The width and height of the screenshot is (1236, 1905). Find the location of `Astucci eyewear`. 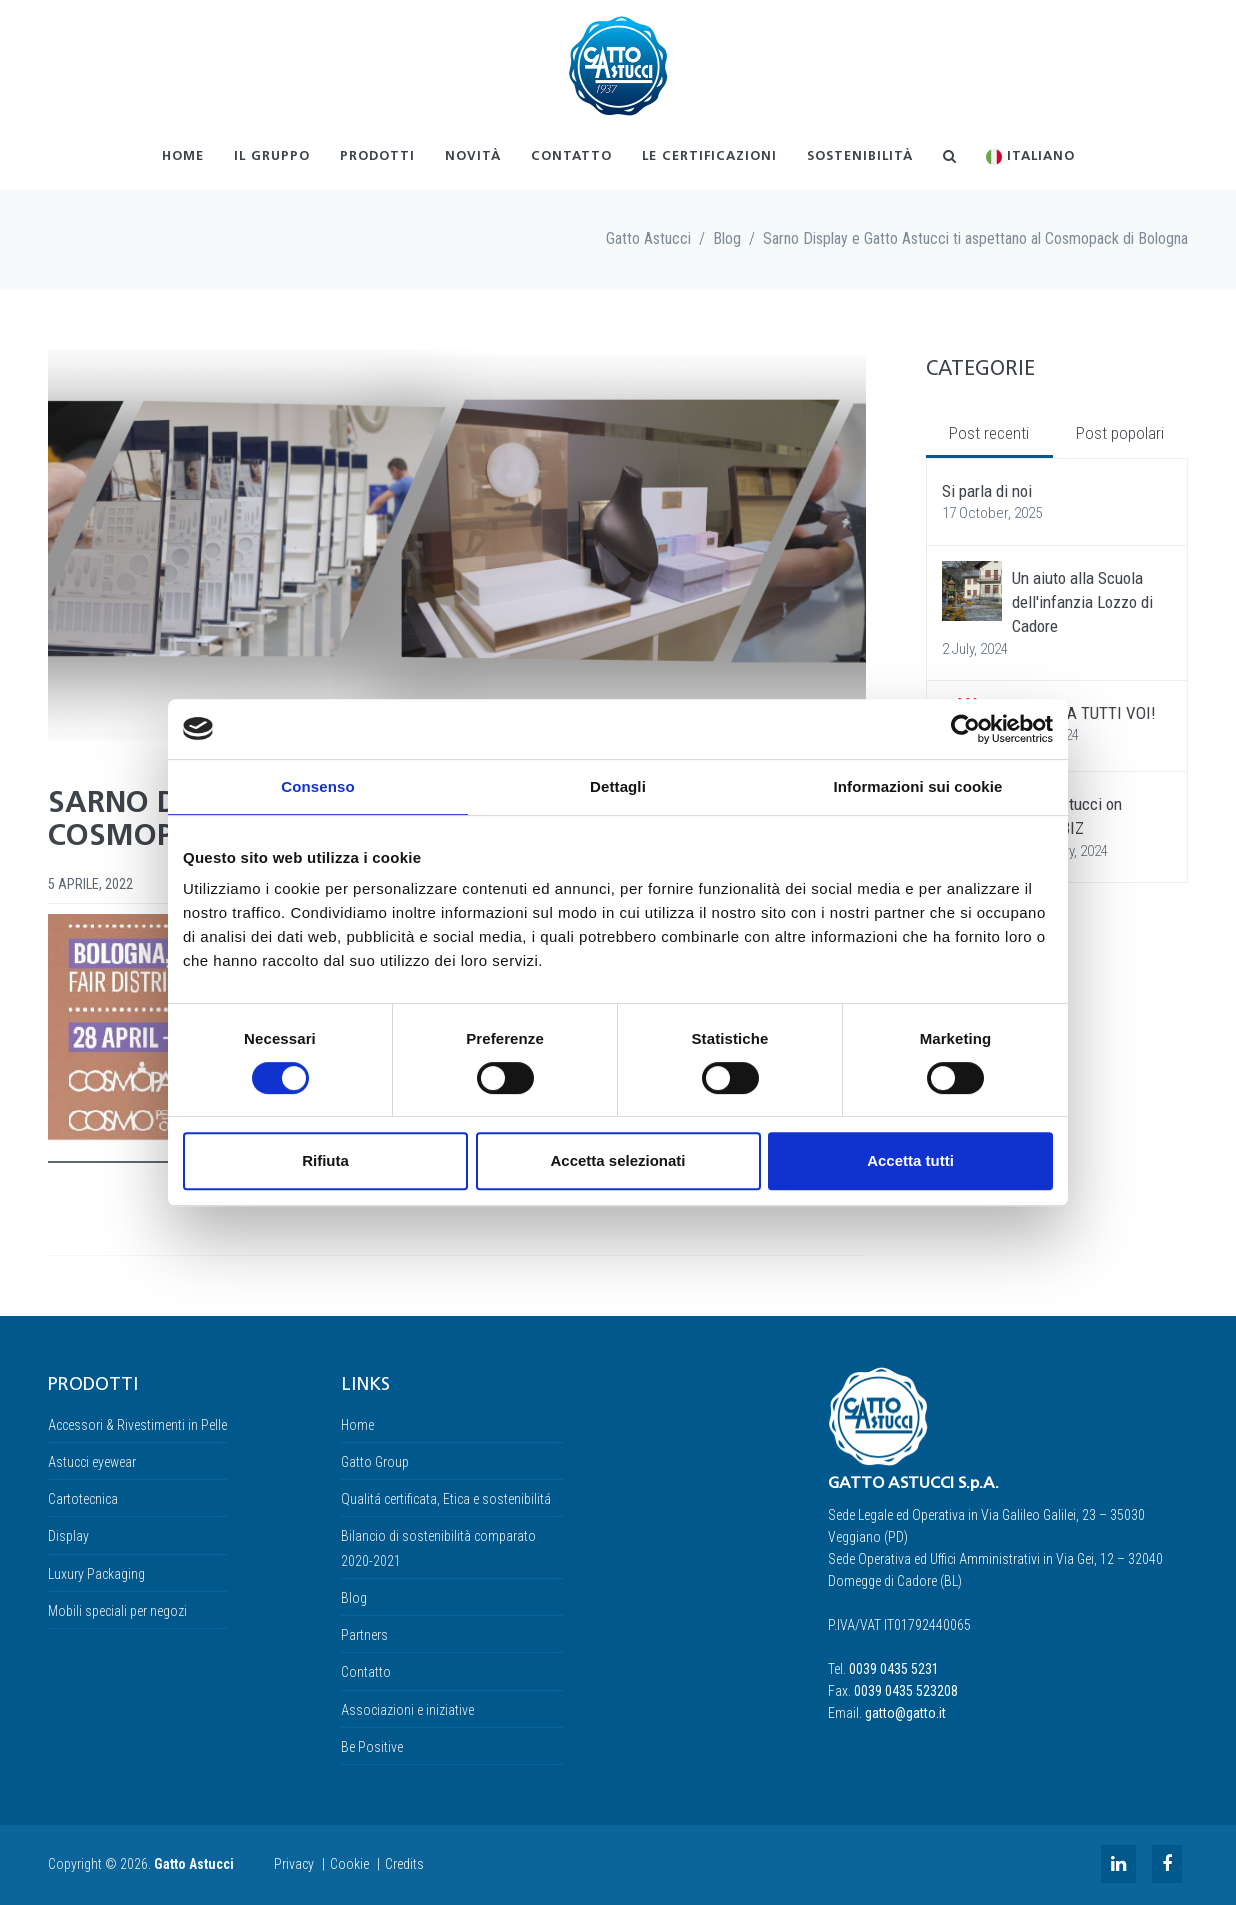

Astucci eyewear is located at coordinates (92, 1462).